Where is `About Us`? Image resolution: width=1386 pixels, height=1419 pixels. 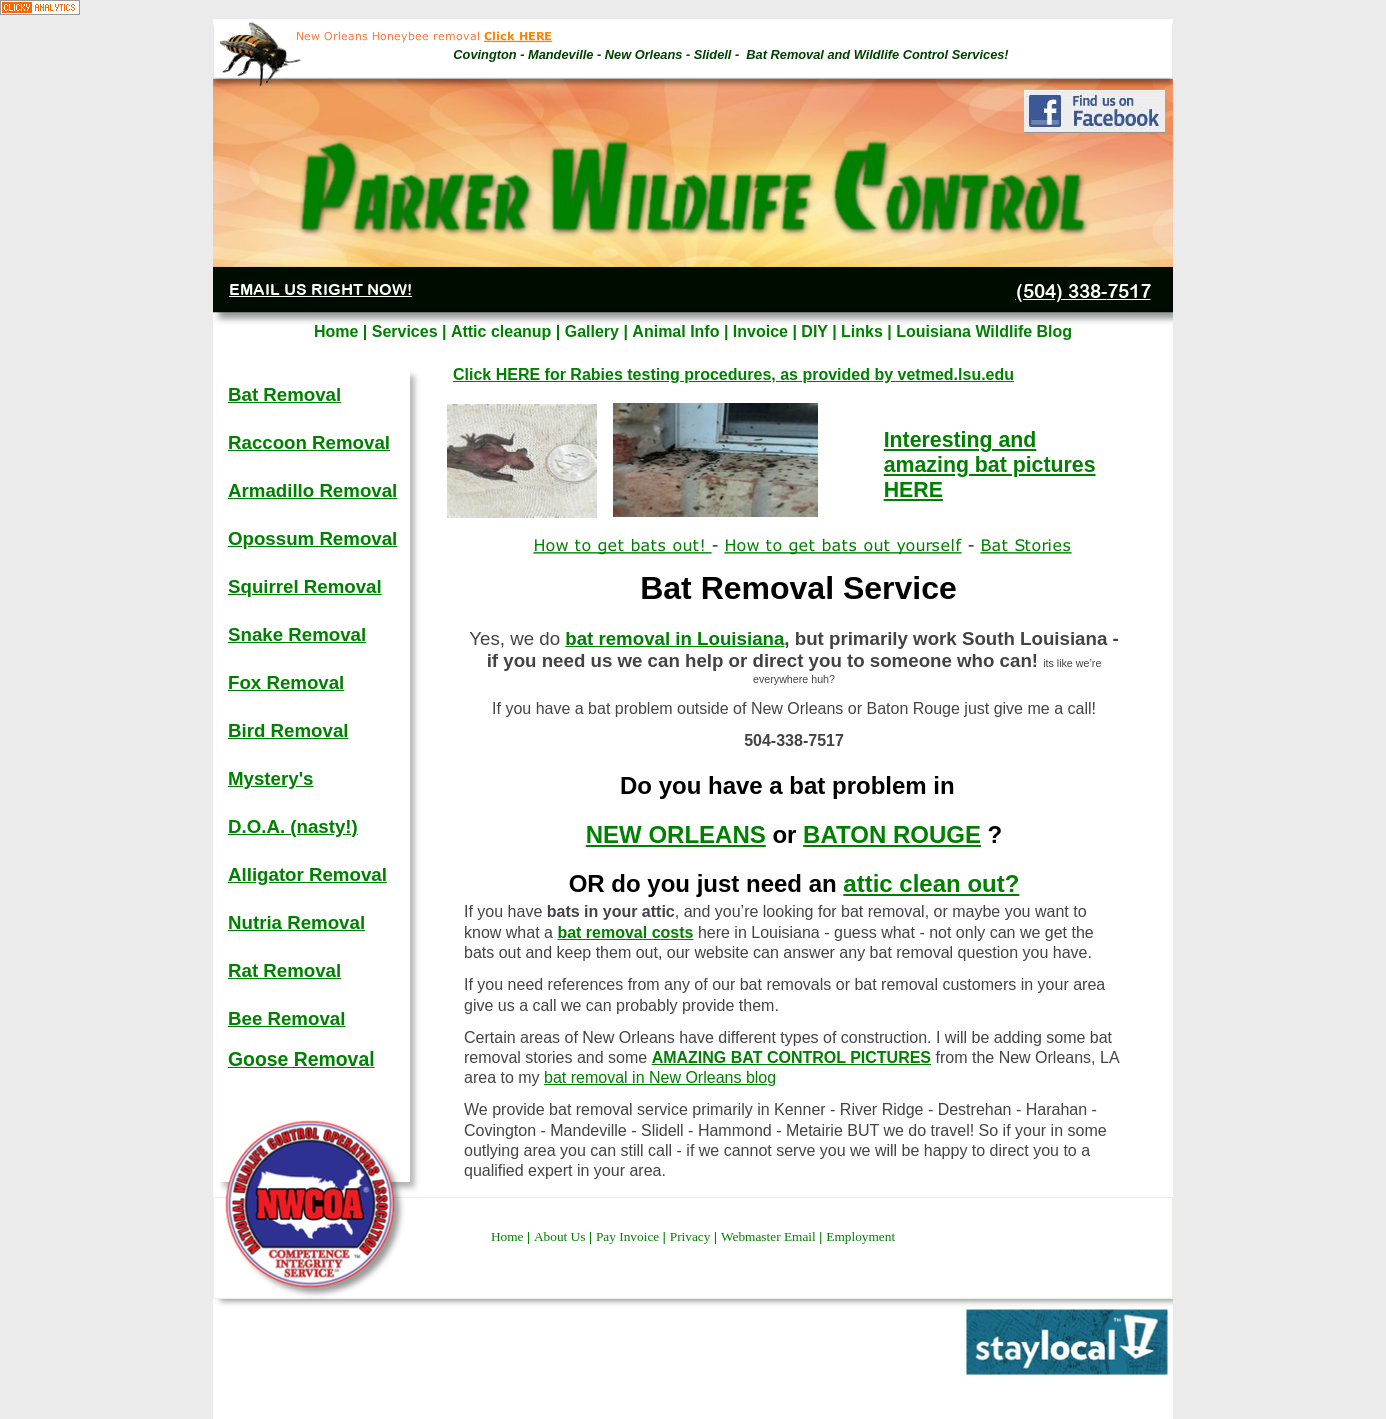 About Us is located at coordinates (561, 1236).